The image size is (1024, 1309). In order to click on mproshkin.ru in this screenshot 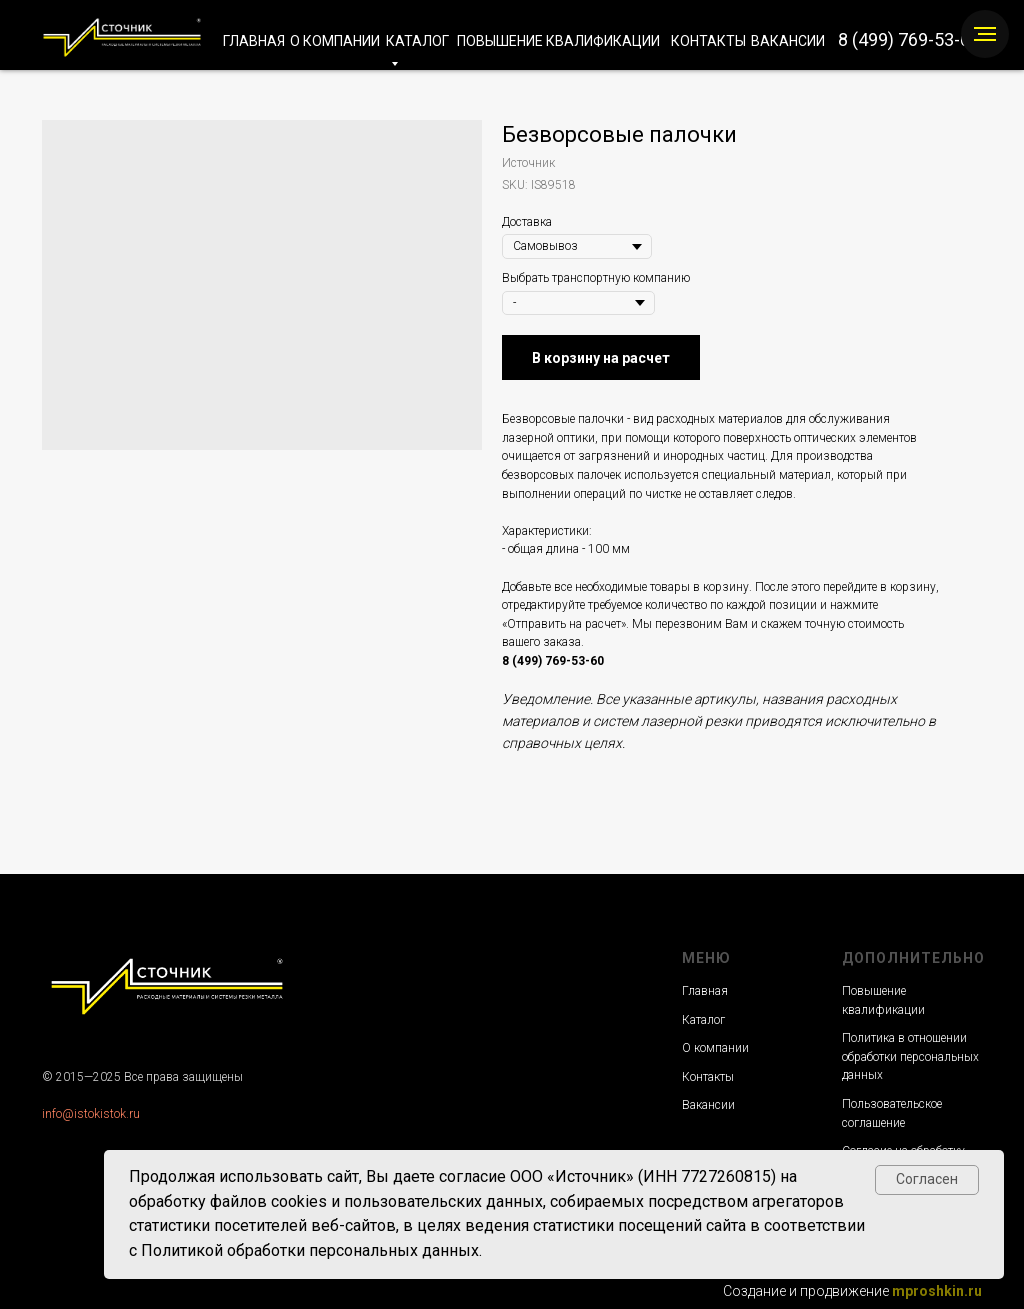, I will do `click(937, 1291)`.